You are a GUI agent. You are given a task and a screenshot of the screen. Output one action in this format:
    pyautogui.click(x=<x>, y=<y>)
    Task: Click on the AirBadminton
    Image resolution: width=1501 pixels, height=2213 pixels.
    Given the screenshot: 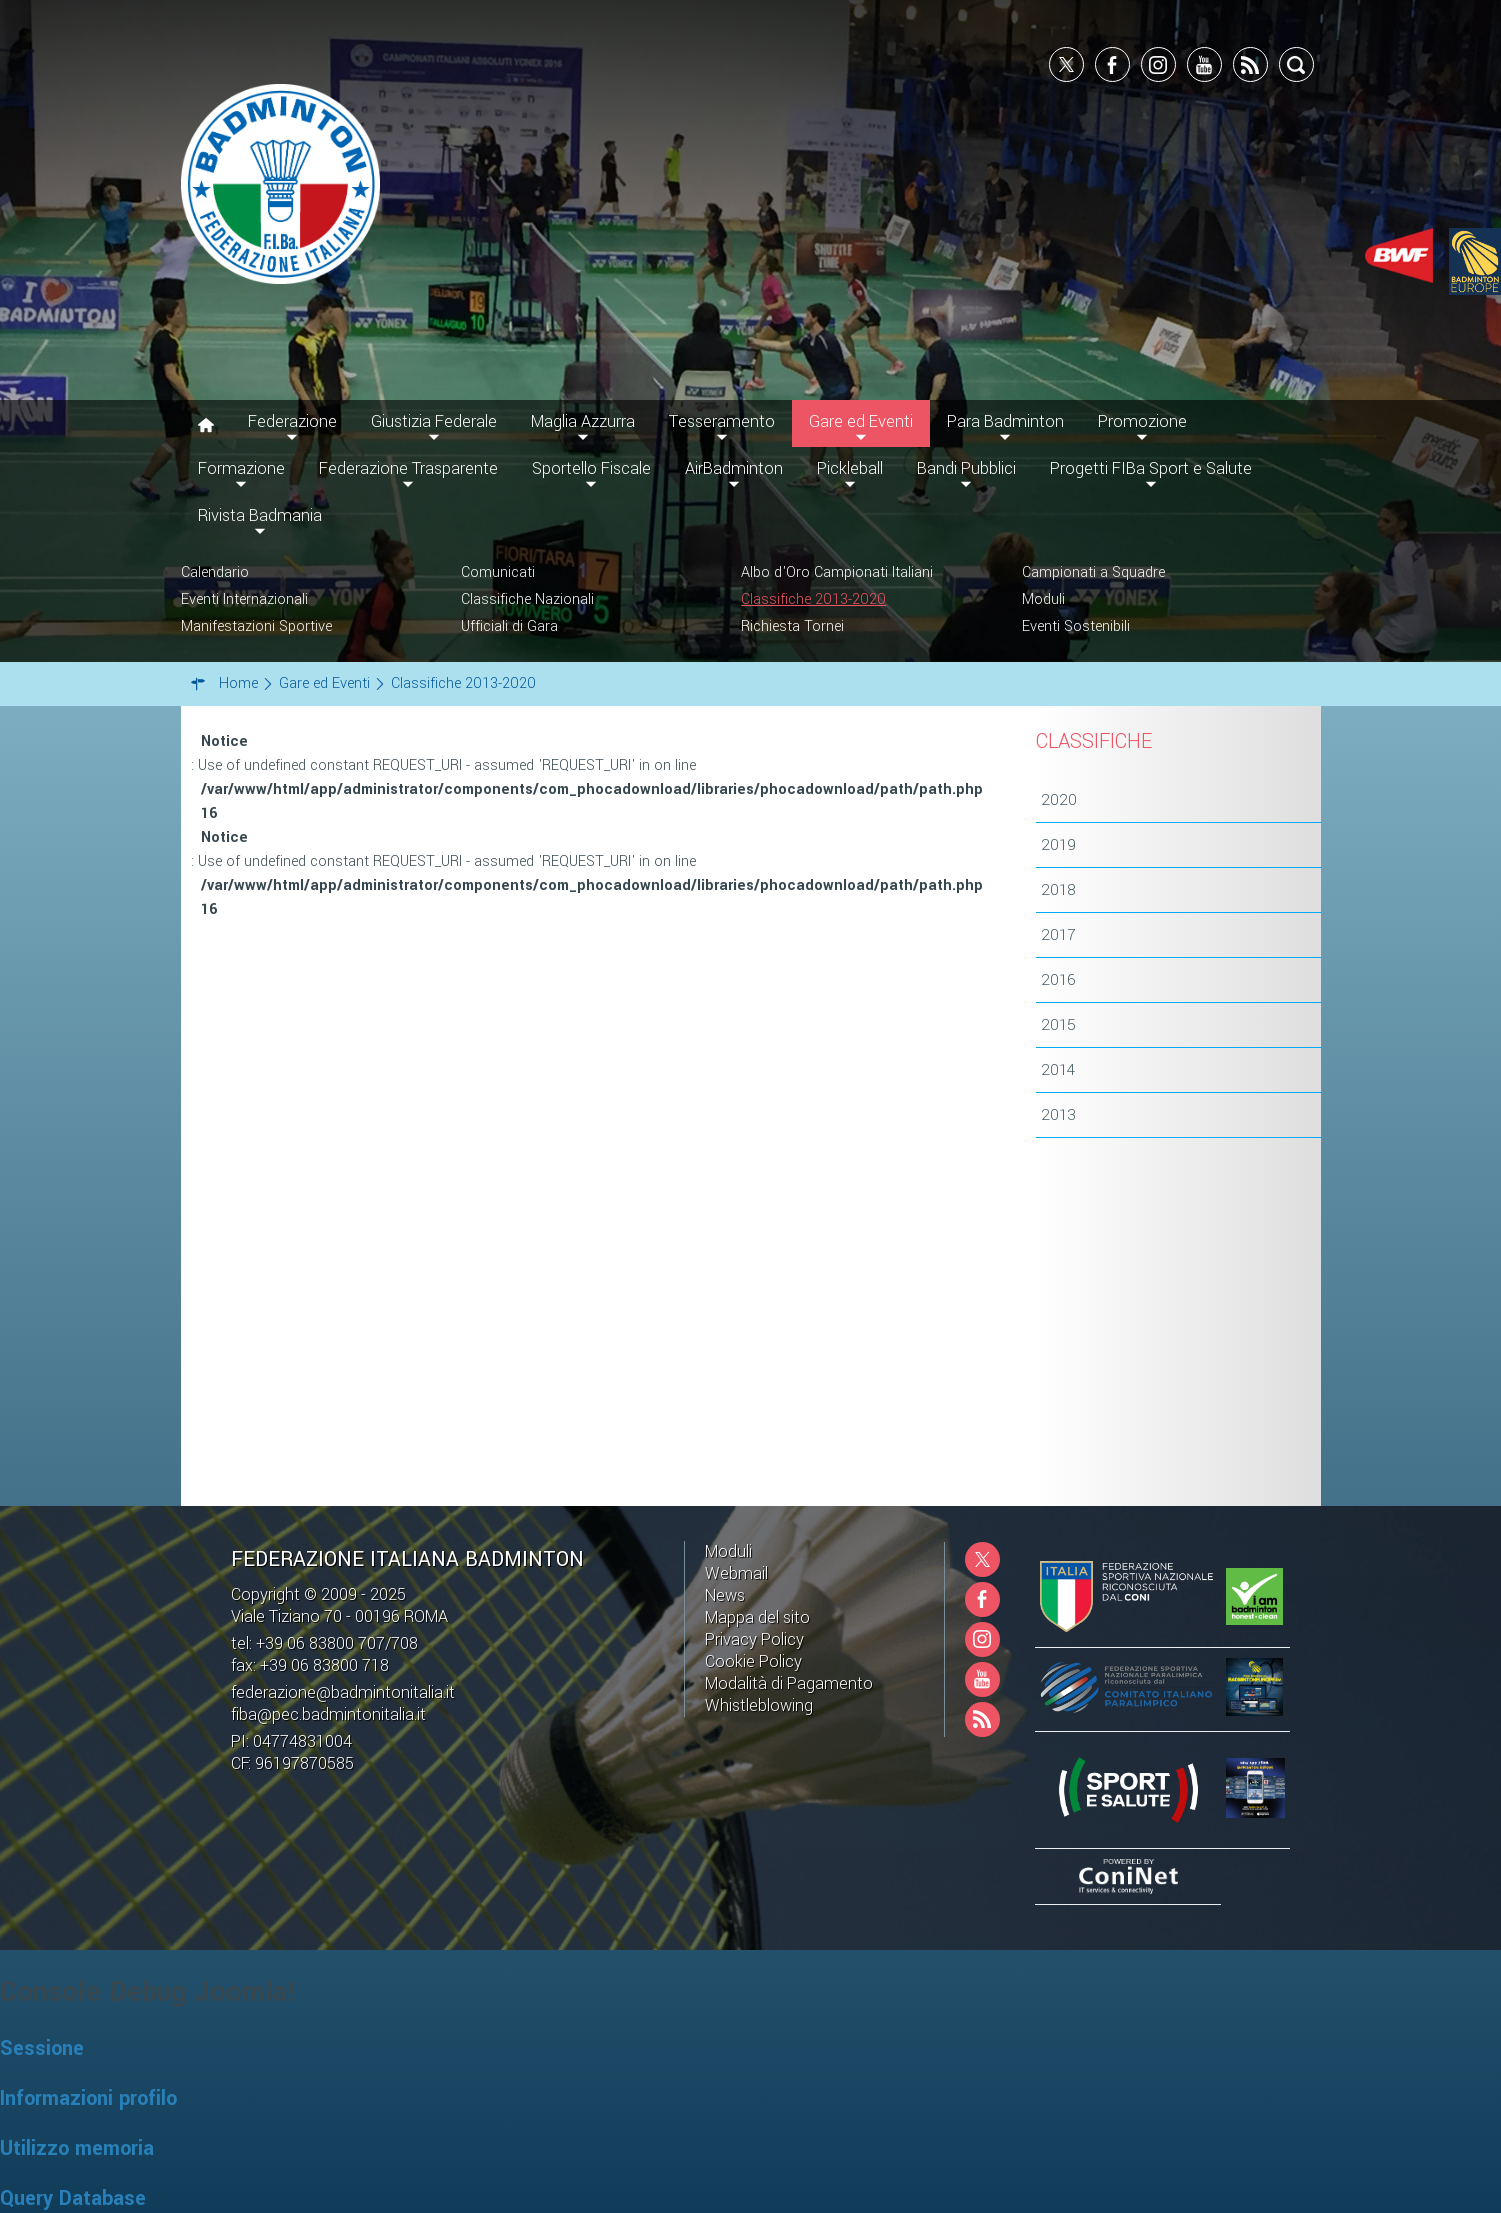 What is the action you would take?
    pyautogui.click(x=734, y=468)
    